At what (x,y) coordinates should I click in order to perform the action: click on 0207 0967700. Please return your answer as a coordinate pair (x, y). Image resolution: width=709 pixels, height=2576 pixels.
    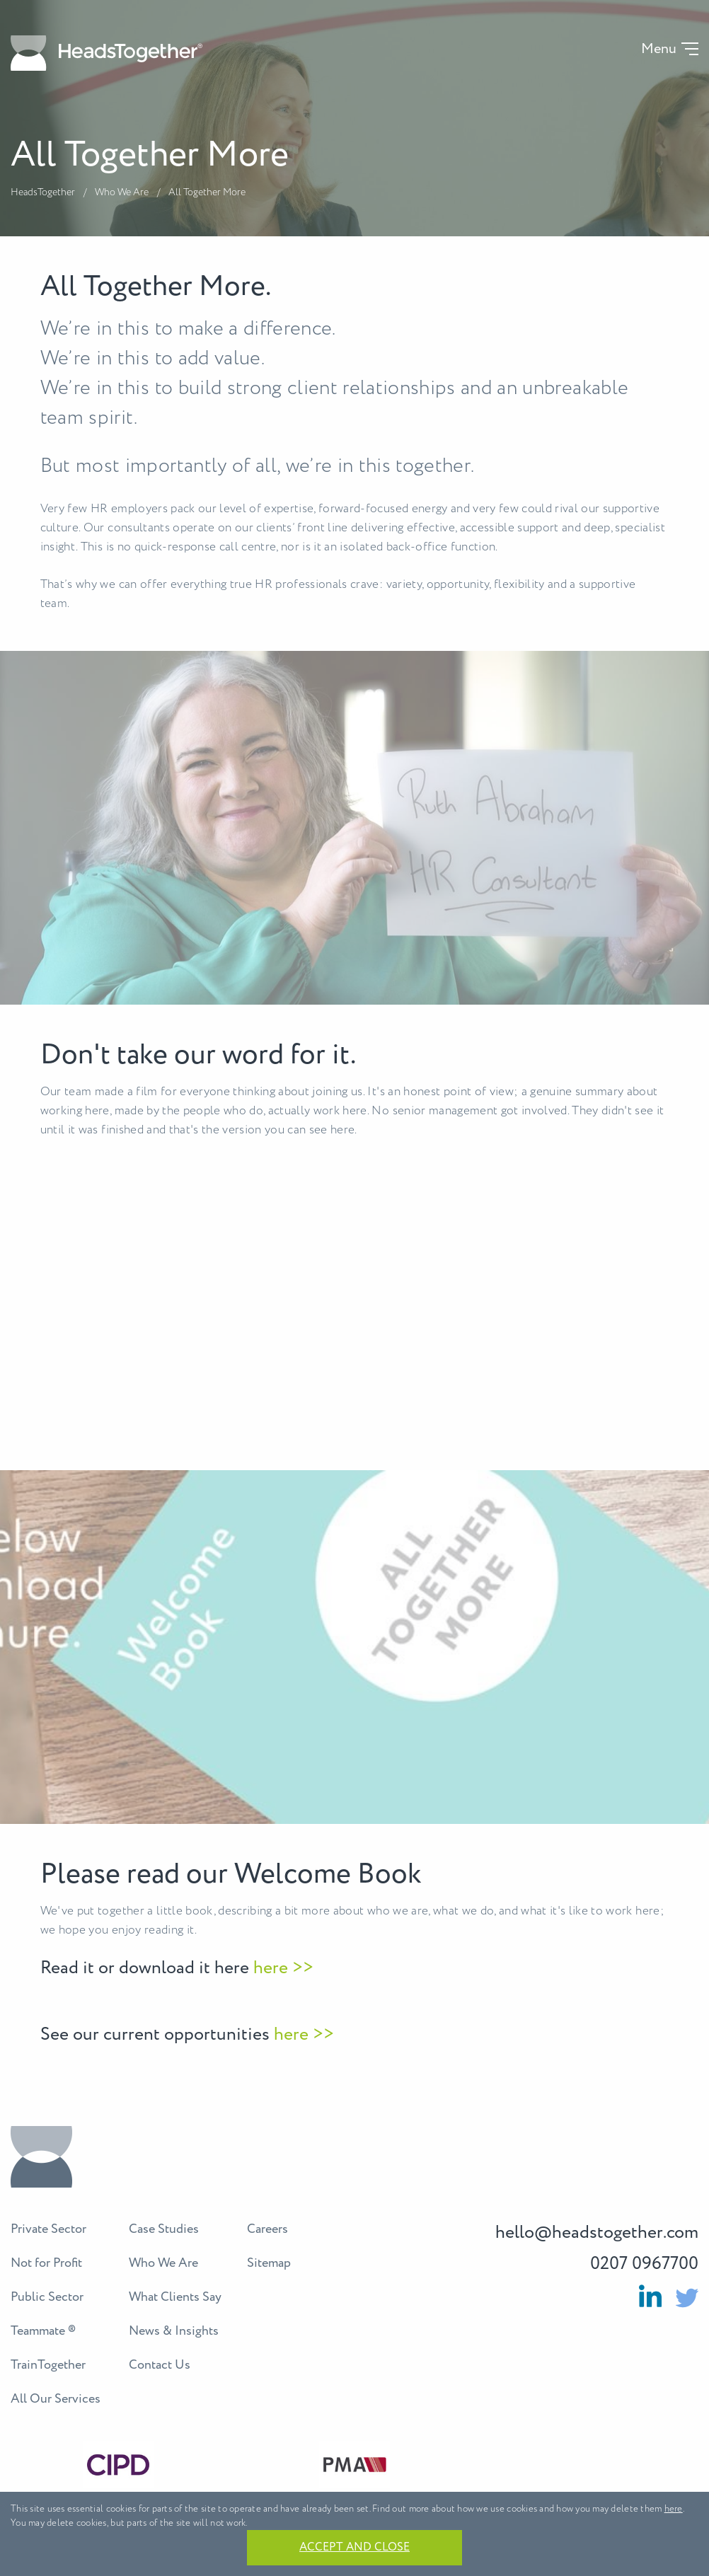
    Looking at the image, I should click on (644, 2264).